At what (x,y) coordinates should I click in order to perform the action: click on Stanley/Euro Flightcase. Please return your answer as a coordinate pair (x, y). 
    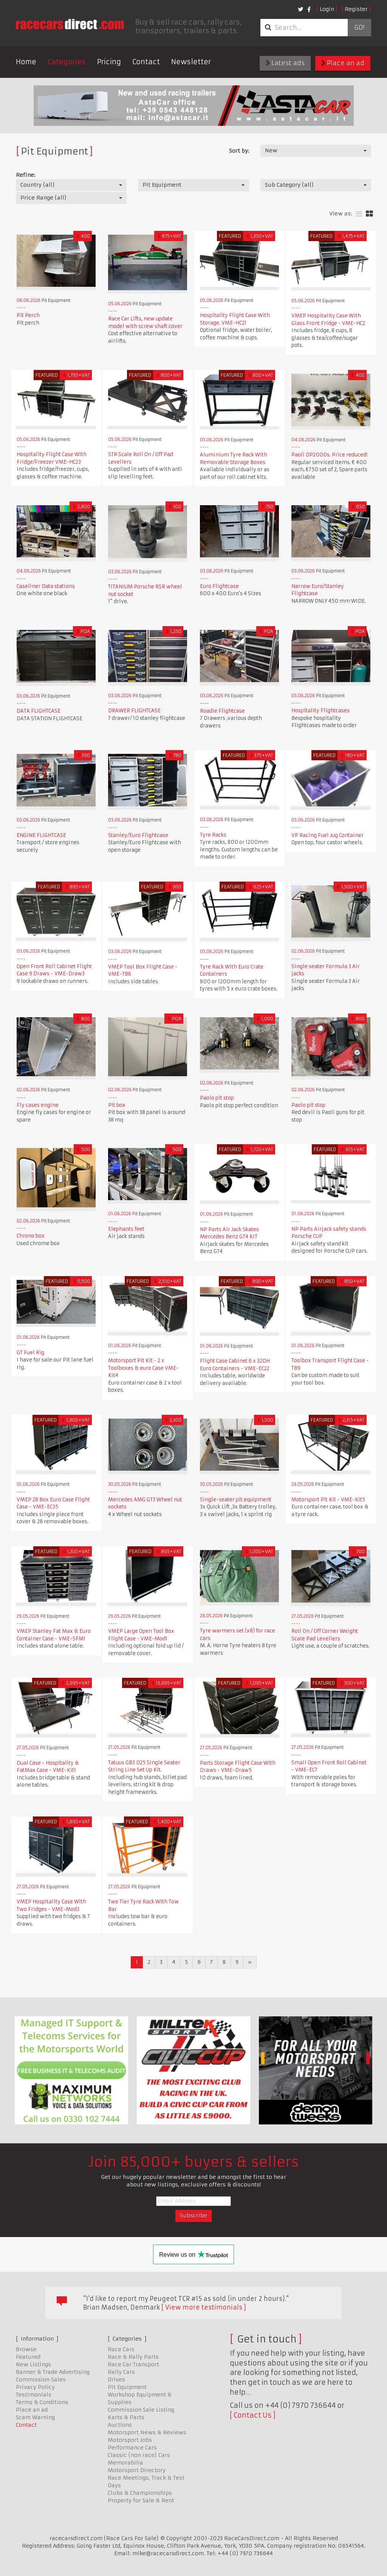
    Looking at the image, I should click on (138, 835).